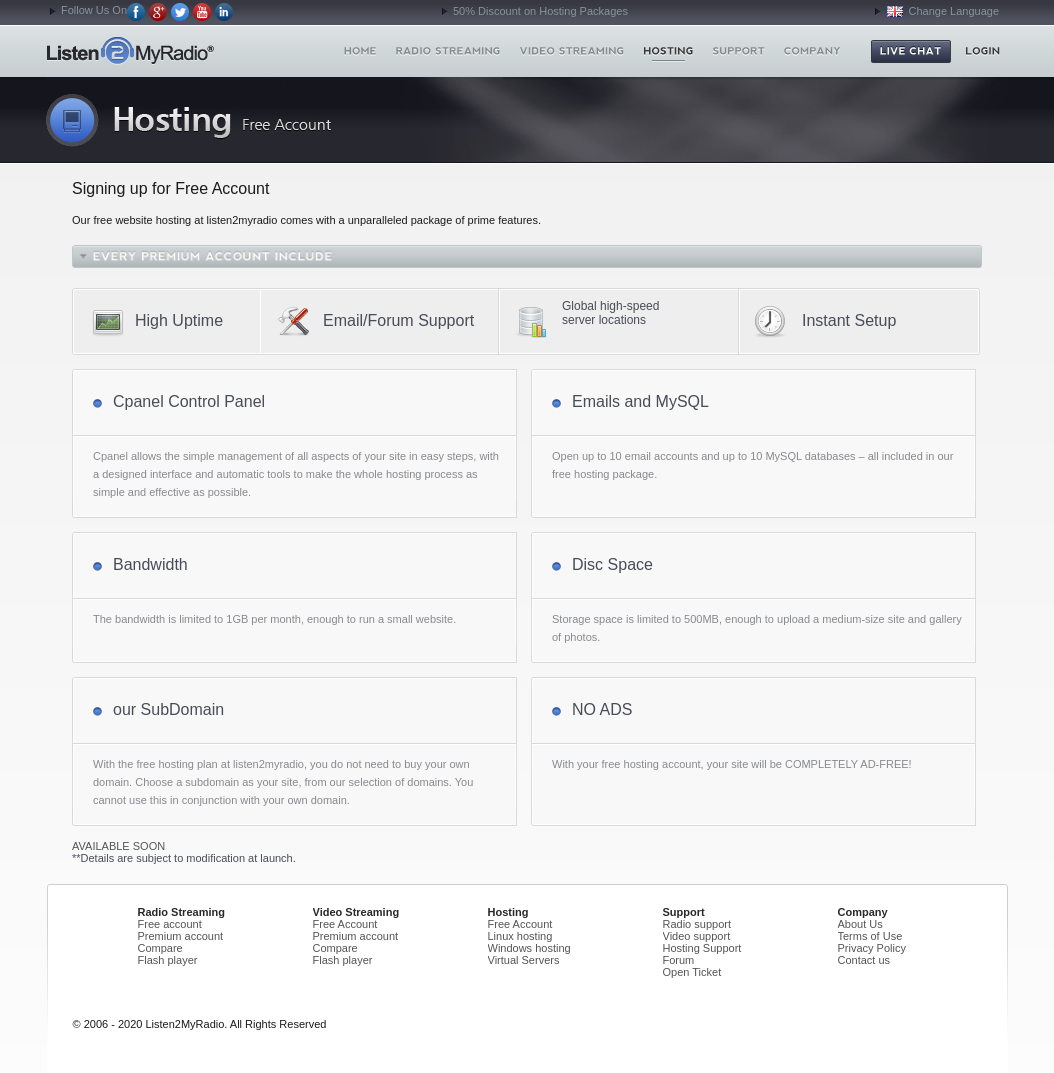 The width and height of the screenshot is (1054, 1073). I want to click on Video support, so click(697, 936).